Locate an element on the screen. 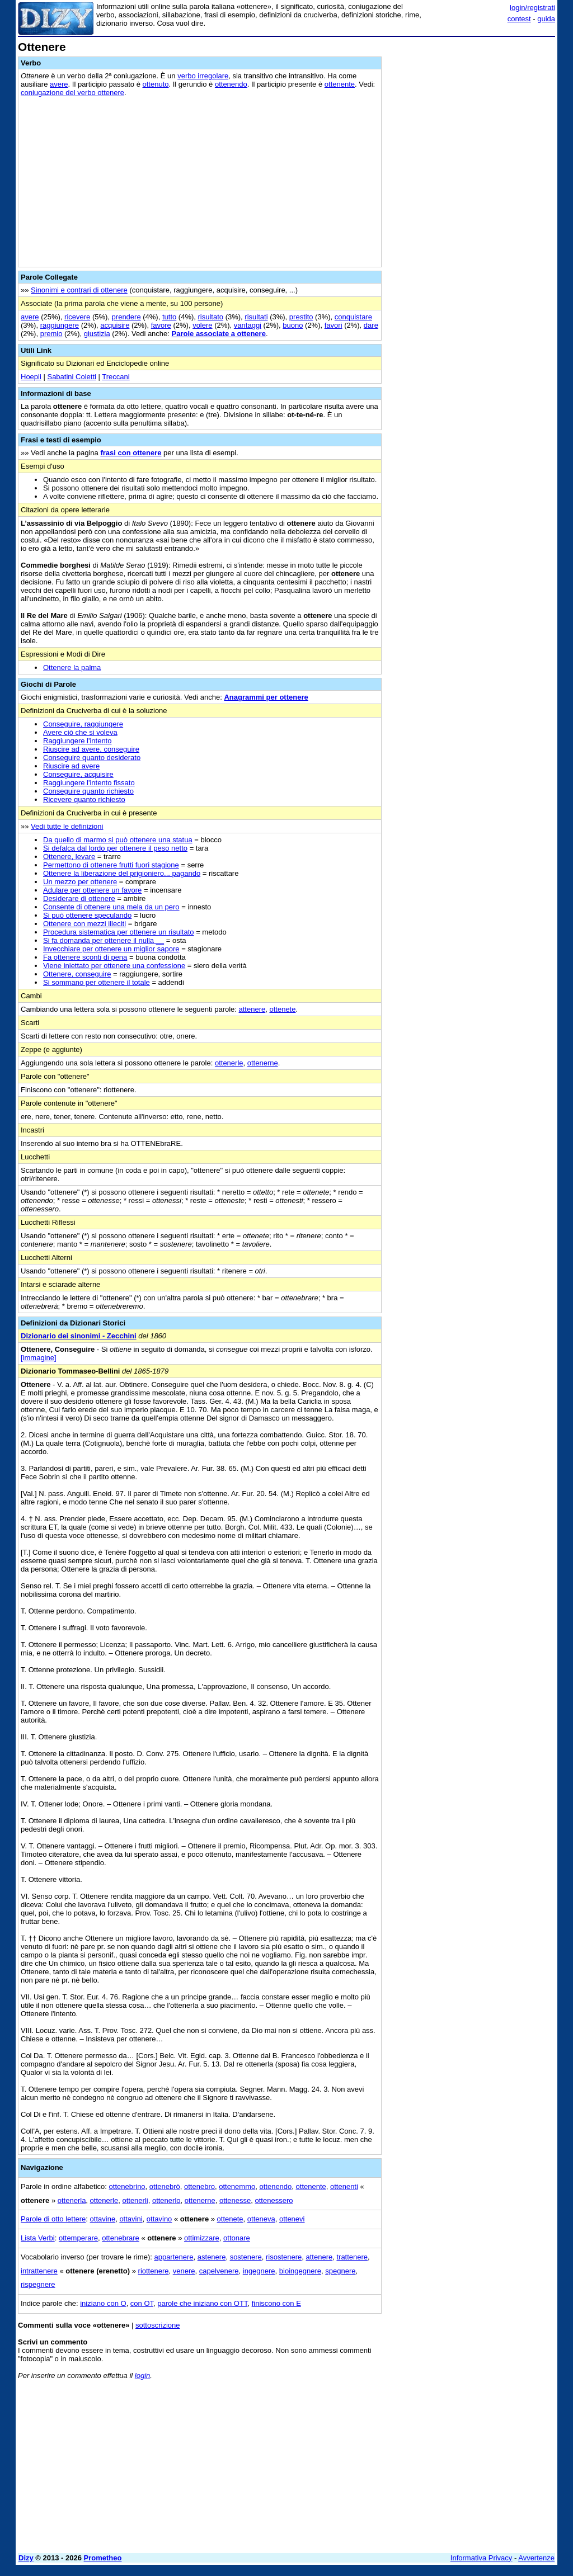 The image size is (573, 2576). Conseguire, acquisire is located at coordinates (78, 774).